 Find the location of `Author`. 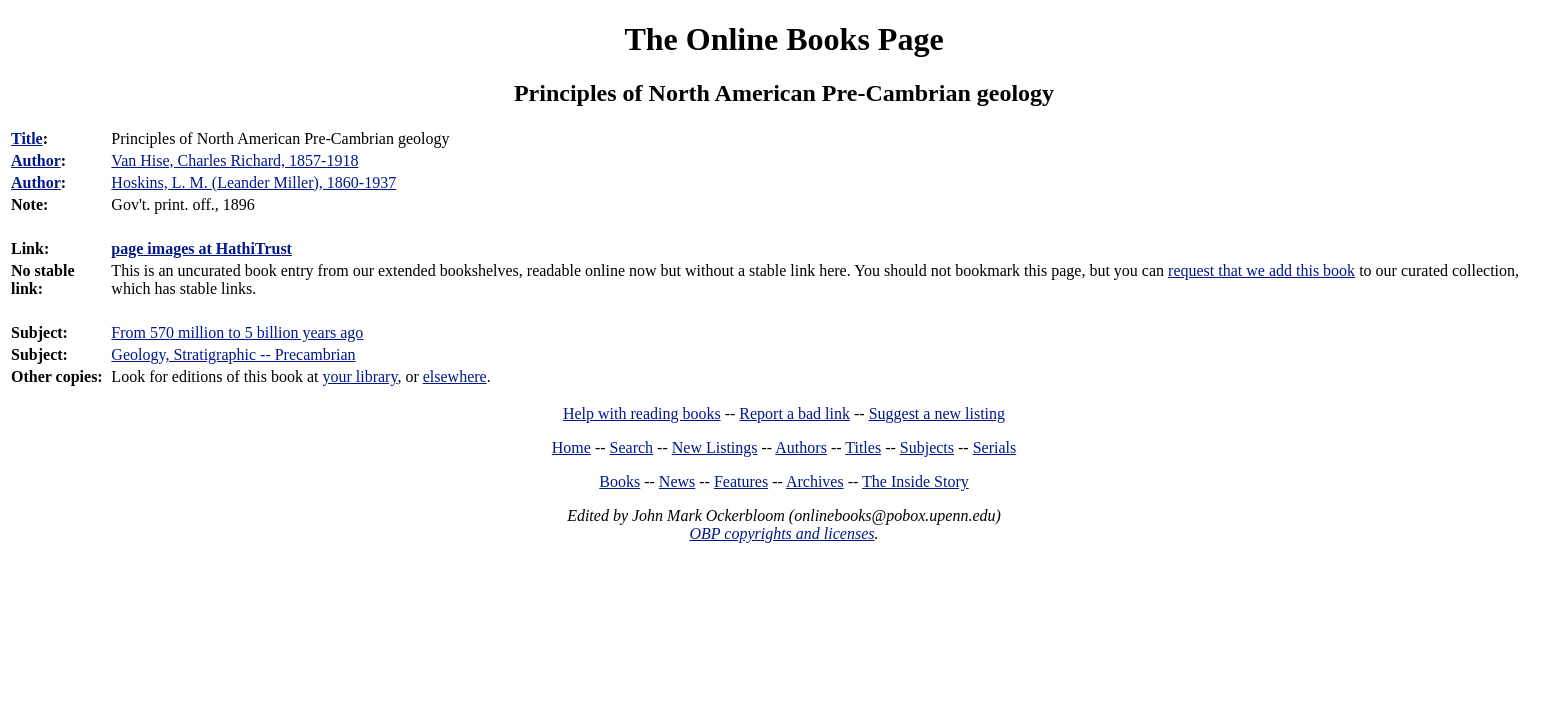

Author is located at coordinates (36, 160).